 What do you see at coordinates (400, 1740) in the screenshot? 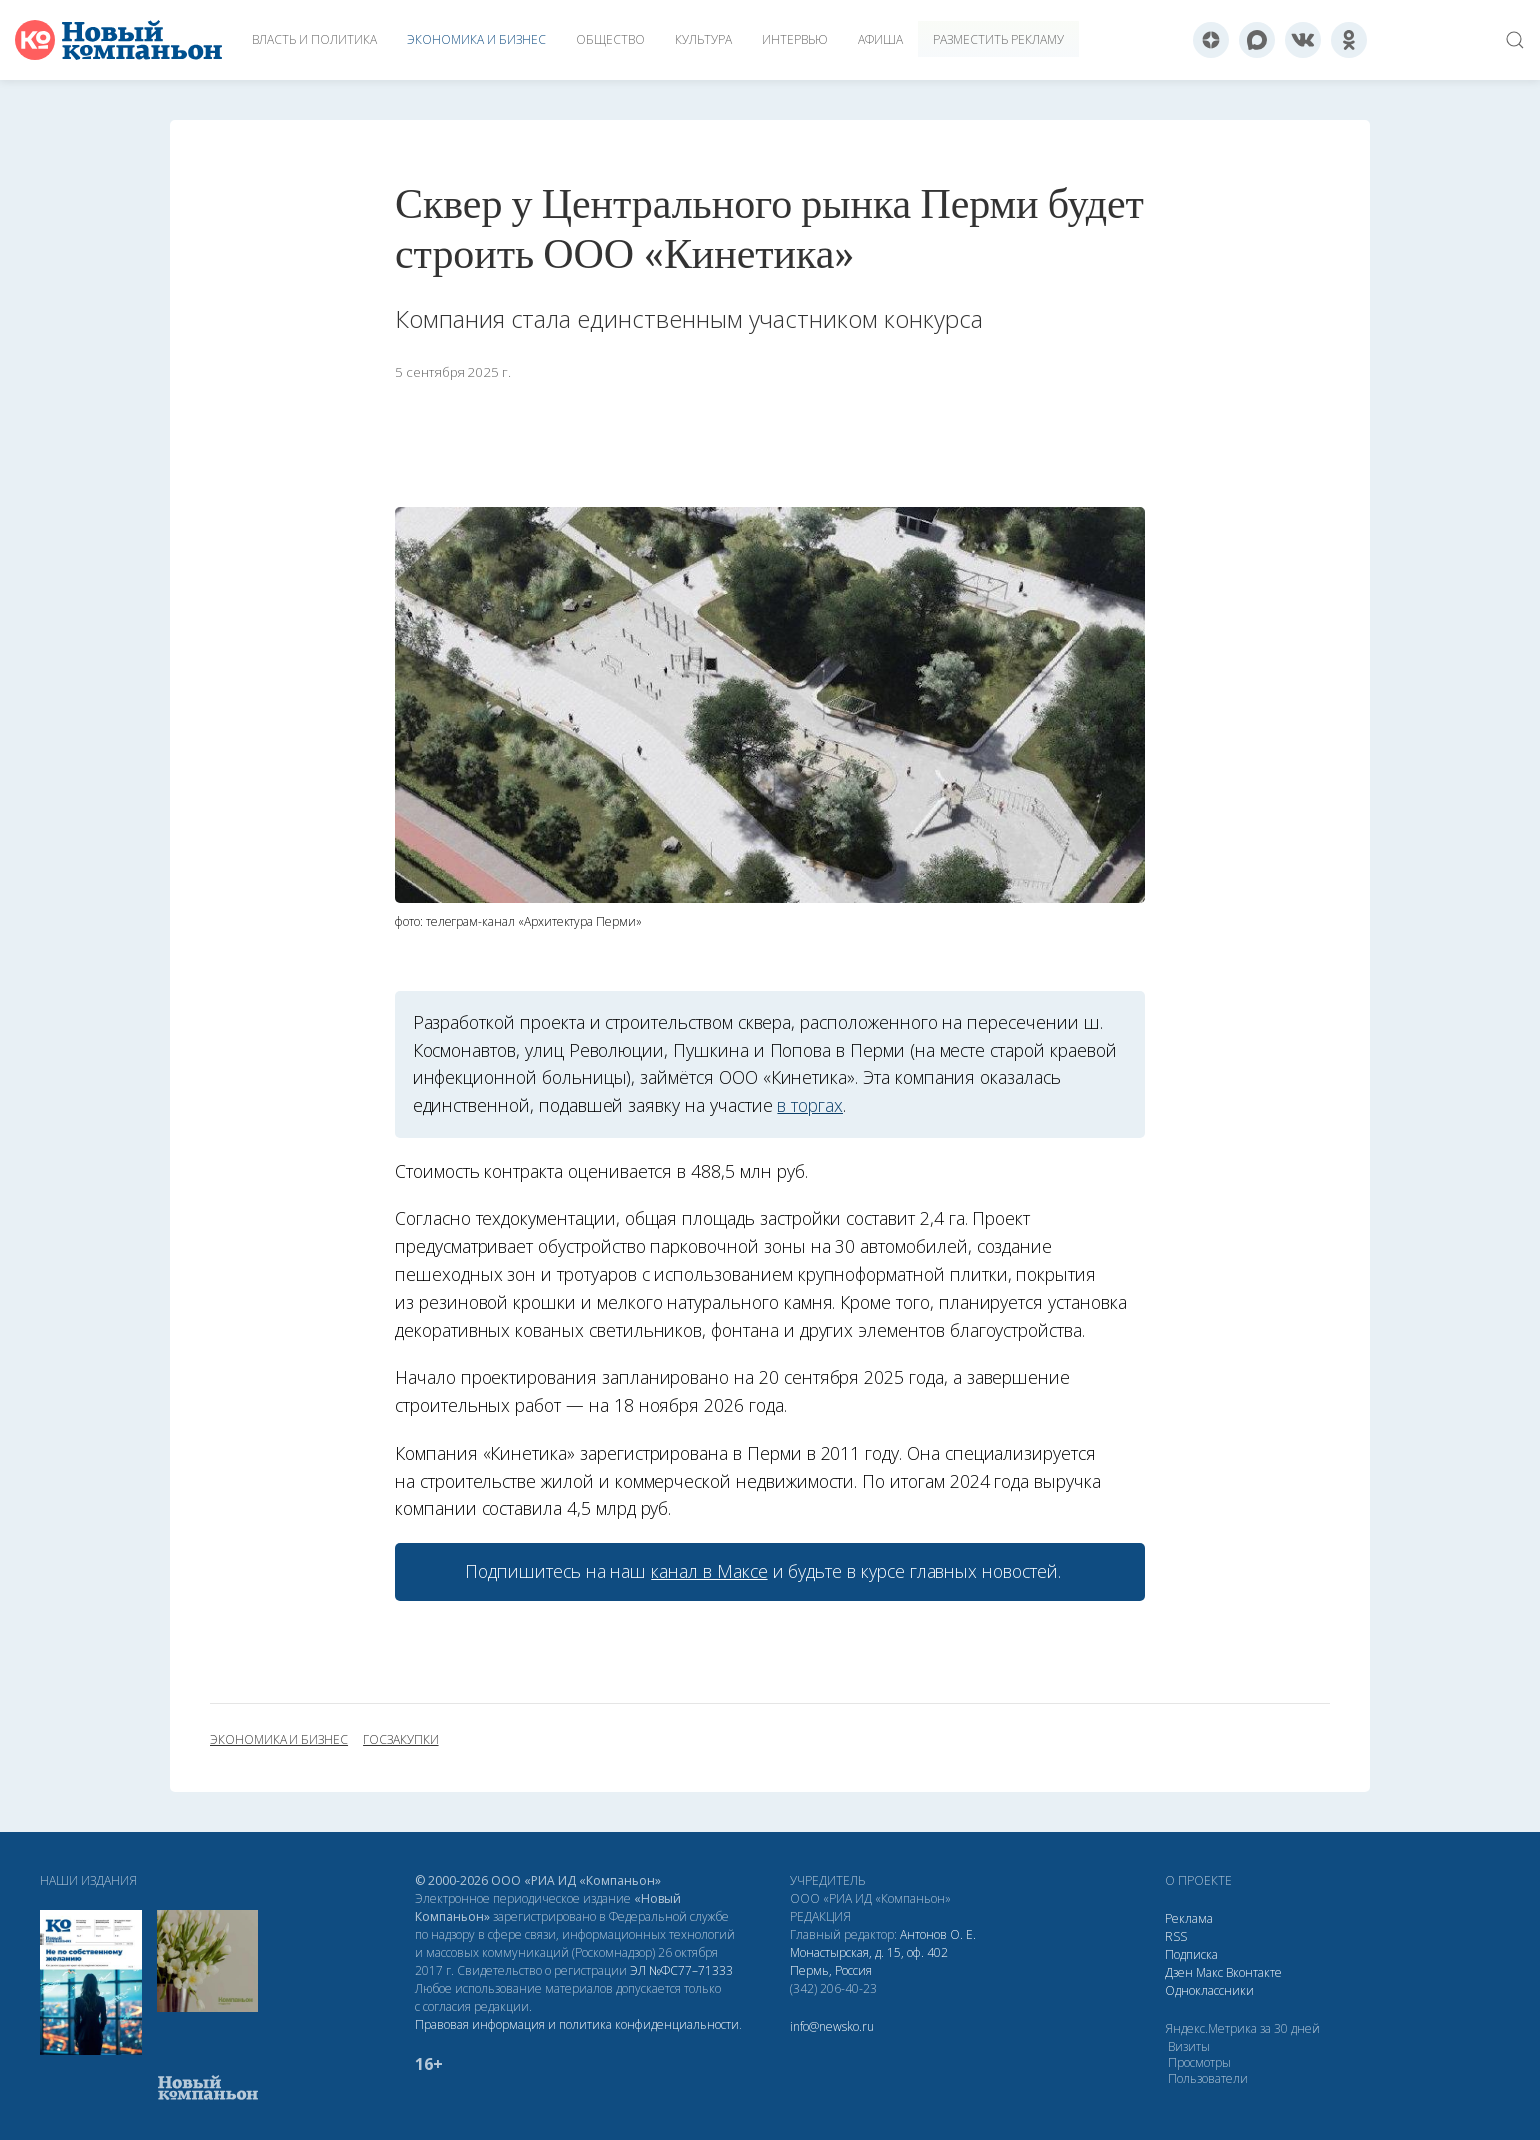
I see `госзакупки` at bounding box center [400, 1740].